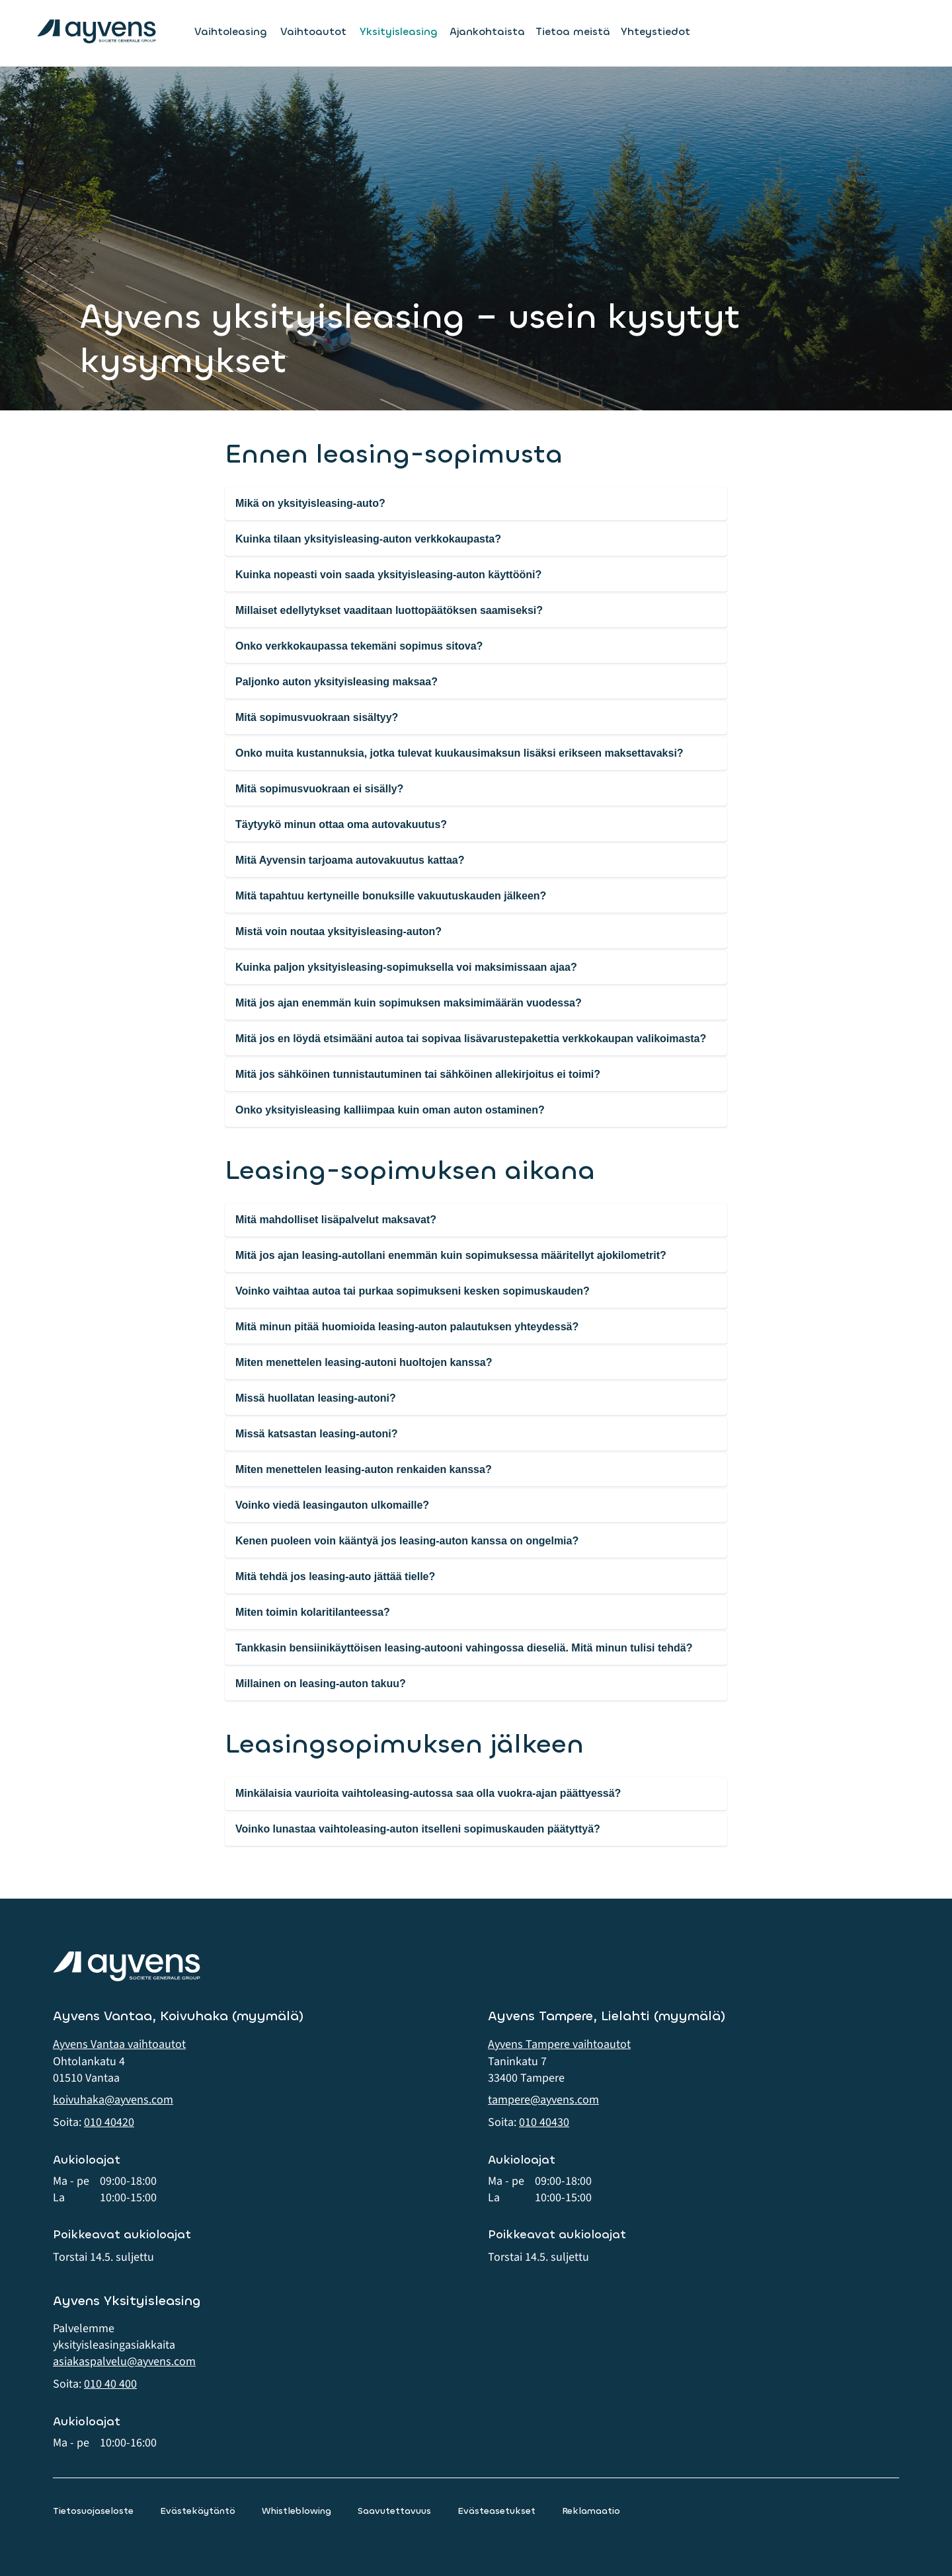 This screenshot has height=2576, width=952. I want to click on Millaiset edellytykset vaaditaan luottopäätöksen saamiseksi?, so click(389, 610).